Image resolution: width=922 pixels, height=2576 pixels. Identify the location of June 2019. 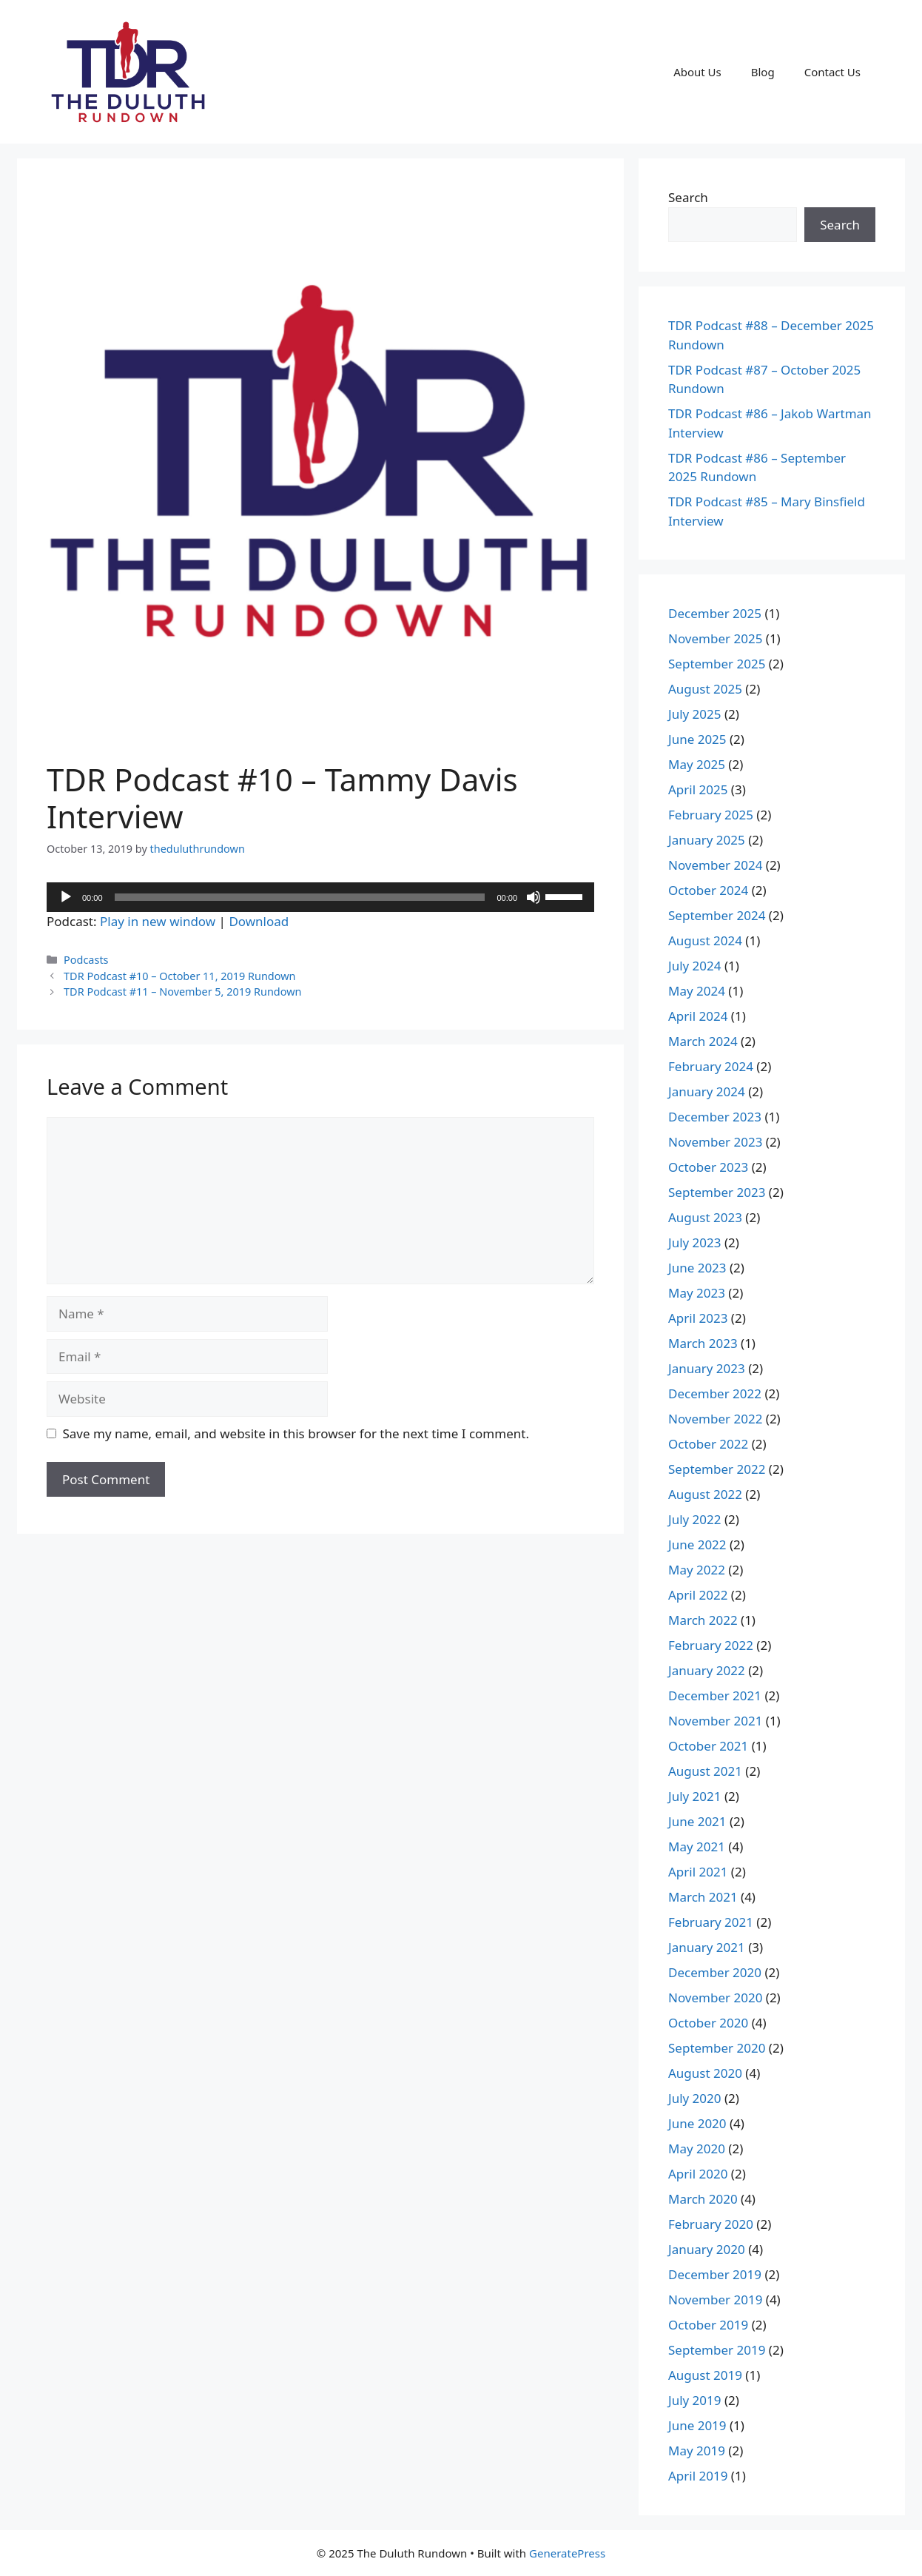
(697, 2425).